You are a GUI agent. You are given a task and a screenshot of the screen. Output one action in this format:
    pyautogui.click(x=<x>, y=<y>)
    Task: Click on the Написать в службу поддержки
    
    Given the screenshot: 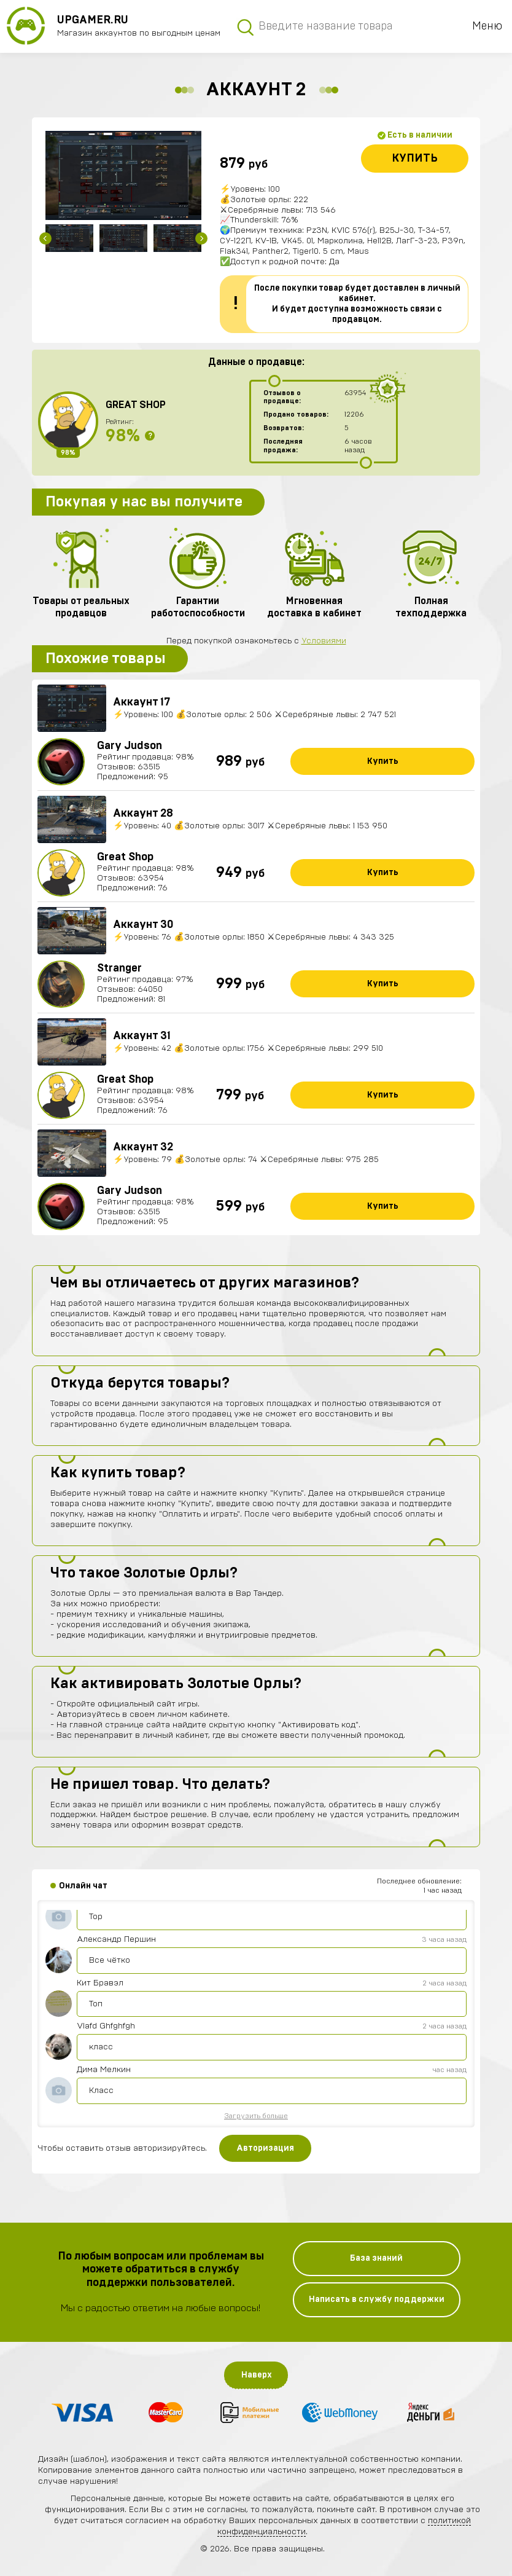 What is the action you would take?
    pyautogui.click(x=376, y=2299)
    